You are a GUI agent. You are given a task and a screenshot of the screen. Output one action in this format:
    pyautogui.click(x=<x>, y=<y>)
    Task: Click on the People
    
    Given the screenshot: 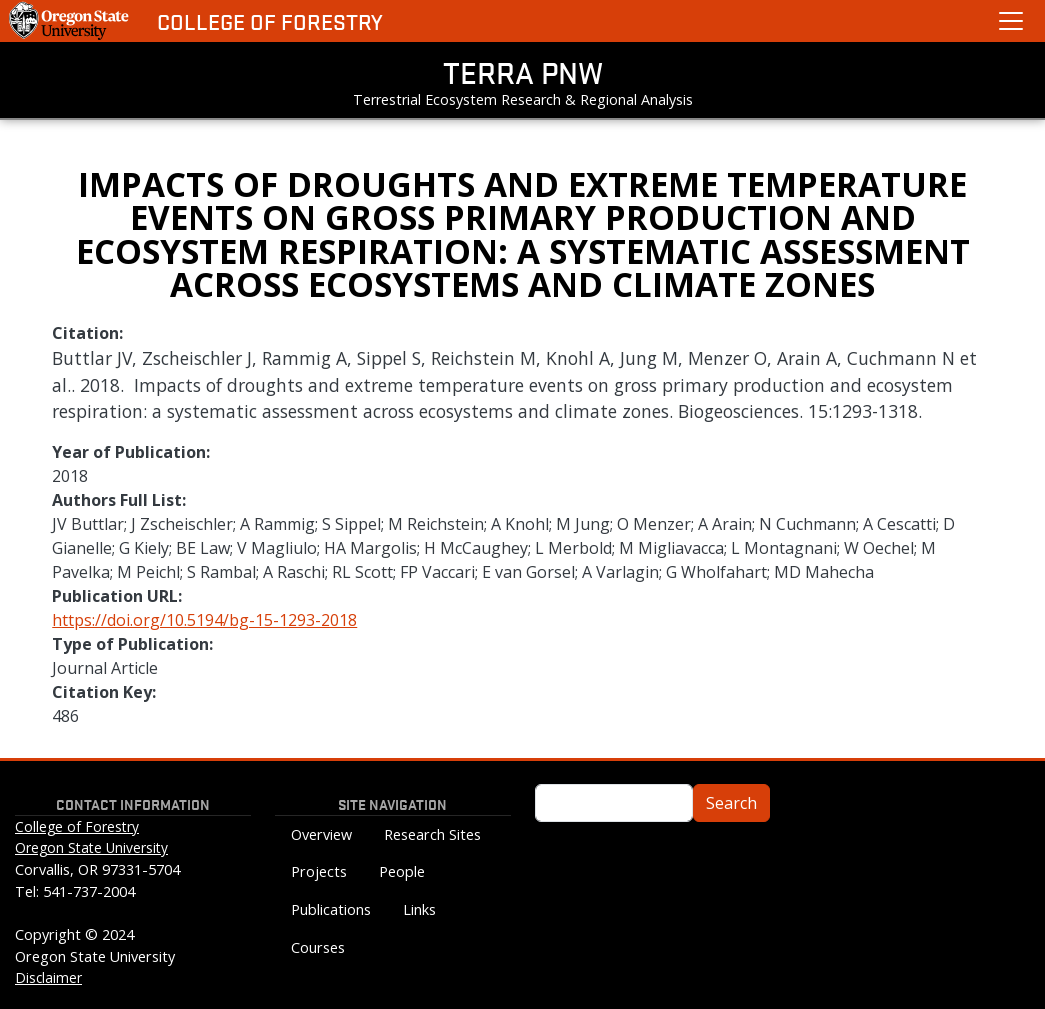 What is the action you would take?
    pyautogui.click(x=402, y=871)
    